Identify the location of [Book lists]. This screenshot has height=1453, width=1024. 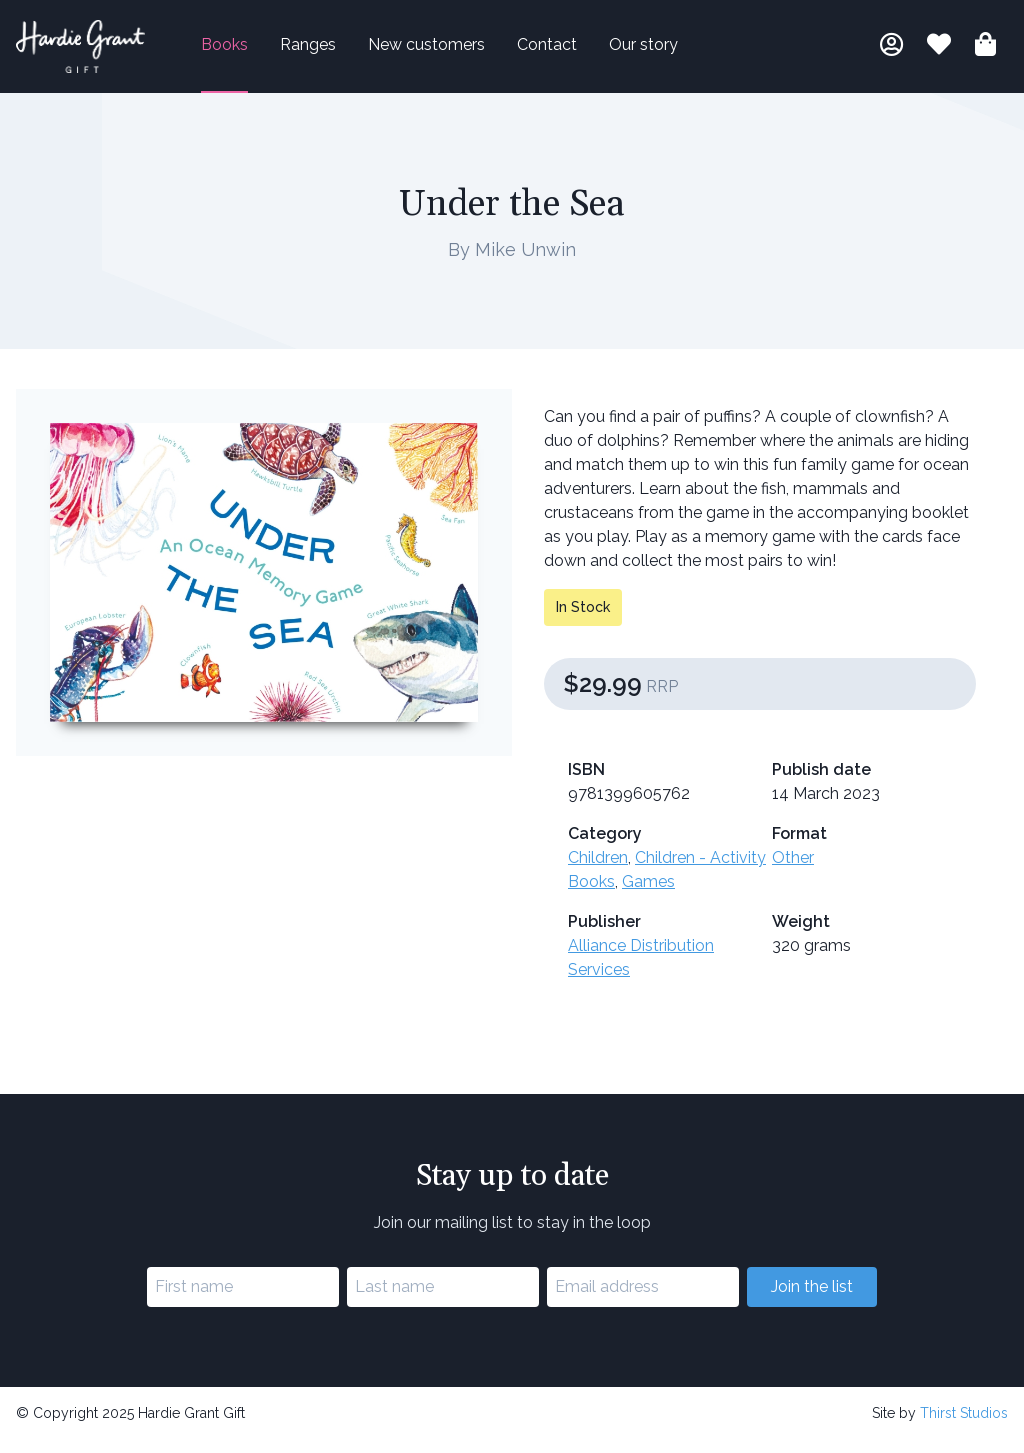
(939, 54).